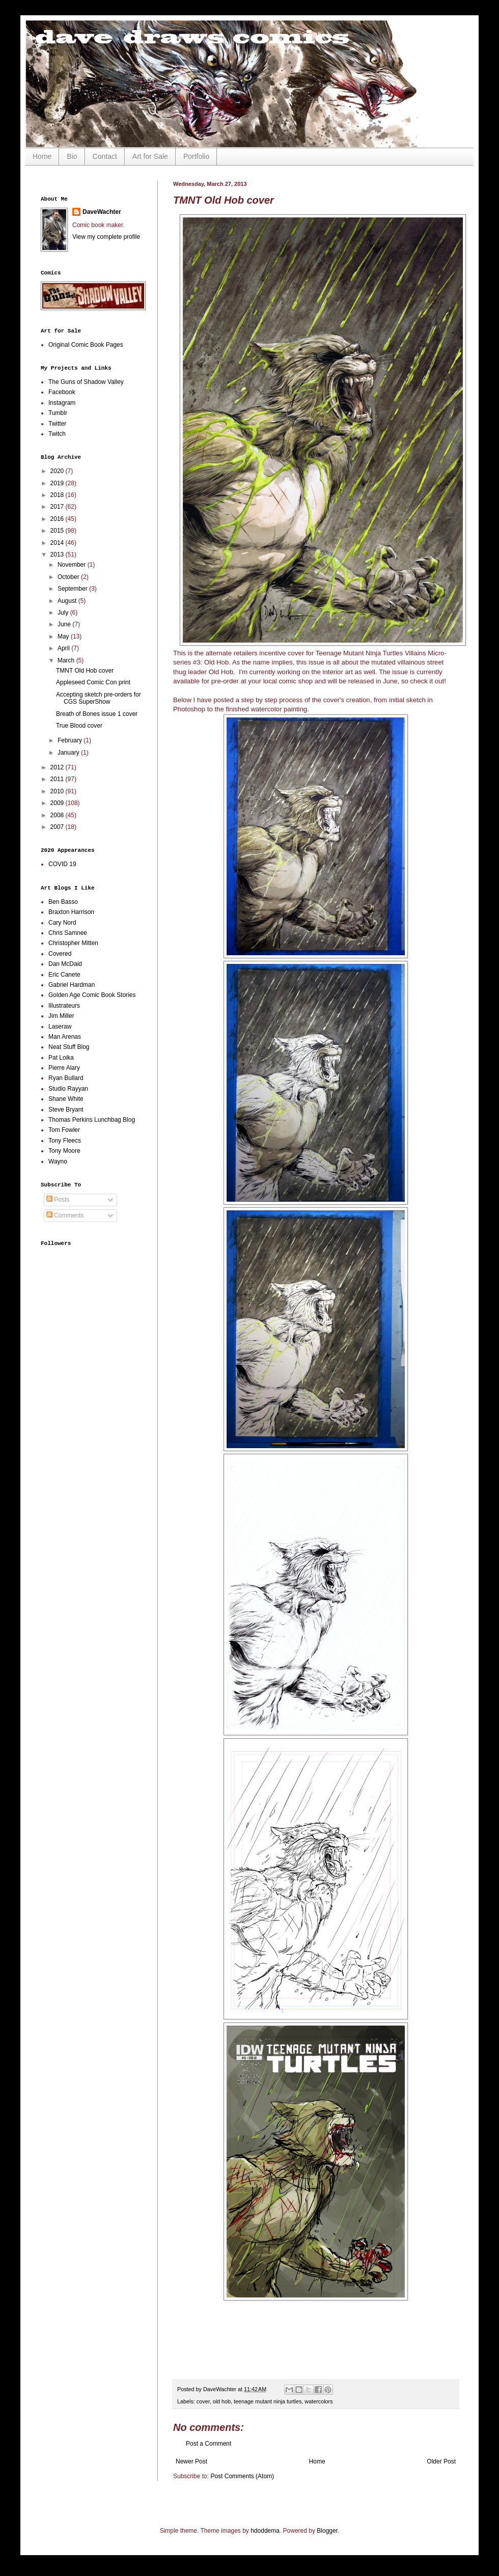 This screenshot has width=499, height=2576. Describe the element at coordinates (58, 542) in the screenshot. I see `2014` at that location.